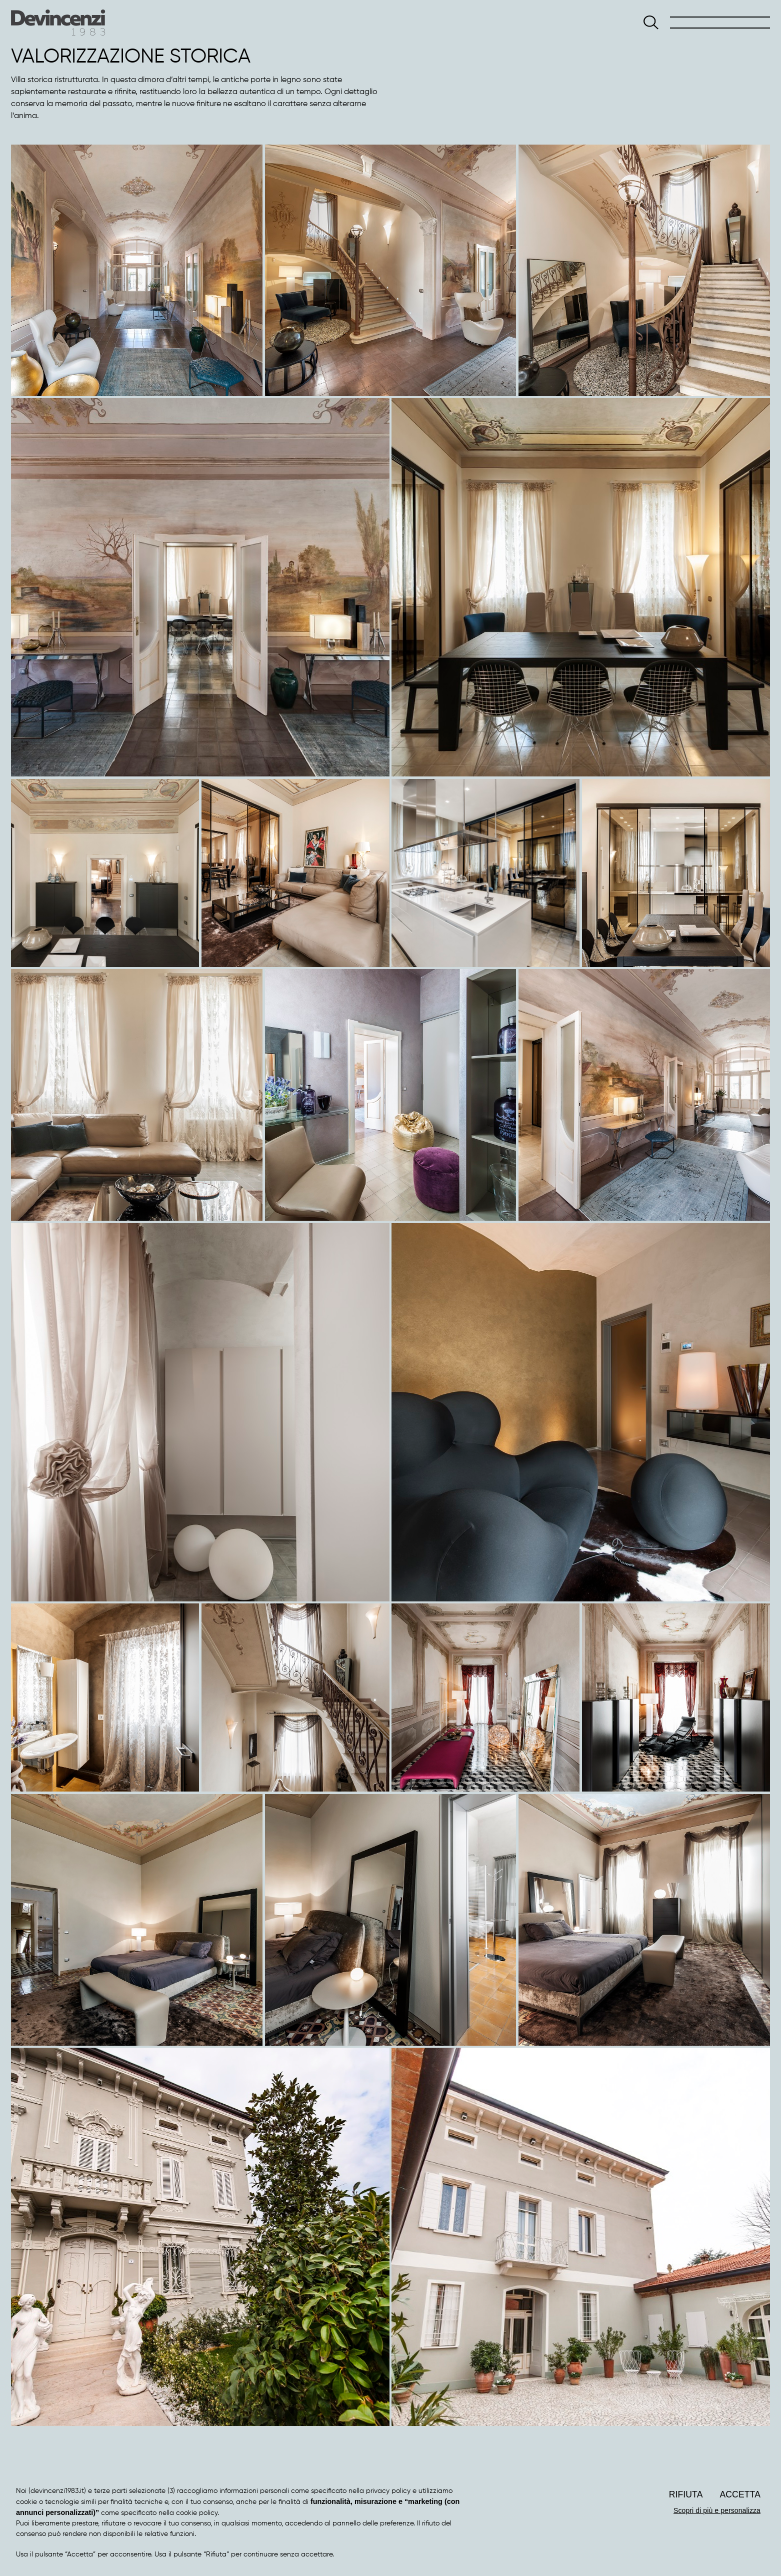  I want to click on Scopri di più e personalizza [button], so click(717, 2510).